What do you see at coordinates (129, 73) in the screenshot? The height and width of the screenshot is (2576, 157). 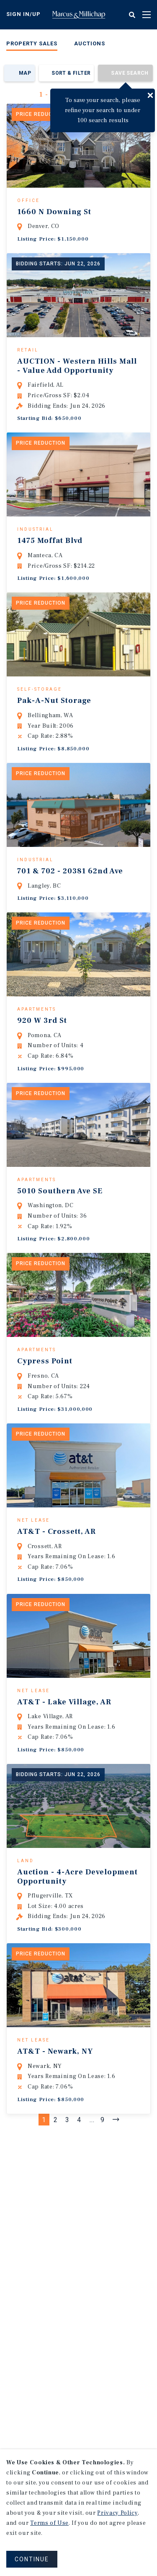 I see `Save Search` at bounding box center [129, 73].